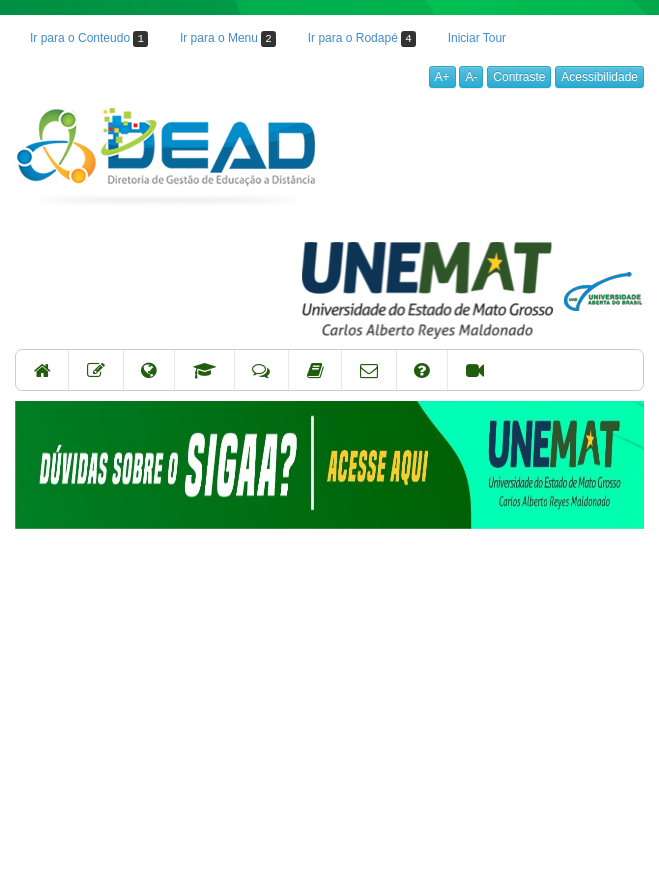 This screenshot has height=892, width=659. What do you see at coordinates (599, 77) in the screenshot?
I see `Acessibilidade` at bounding box center [599, 77].